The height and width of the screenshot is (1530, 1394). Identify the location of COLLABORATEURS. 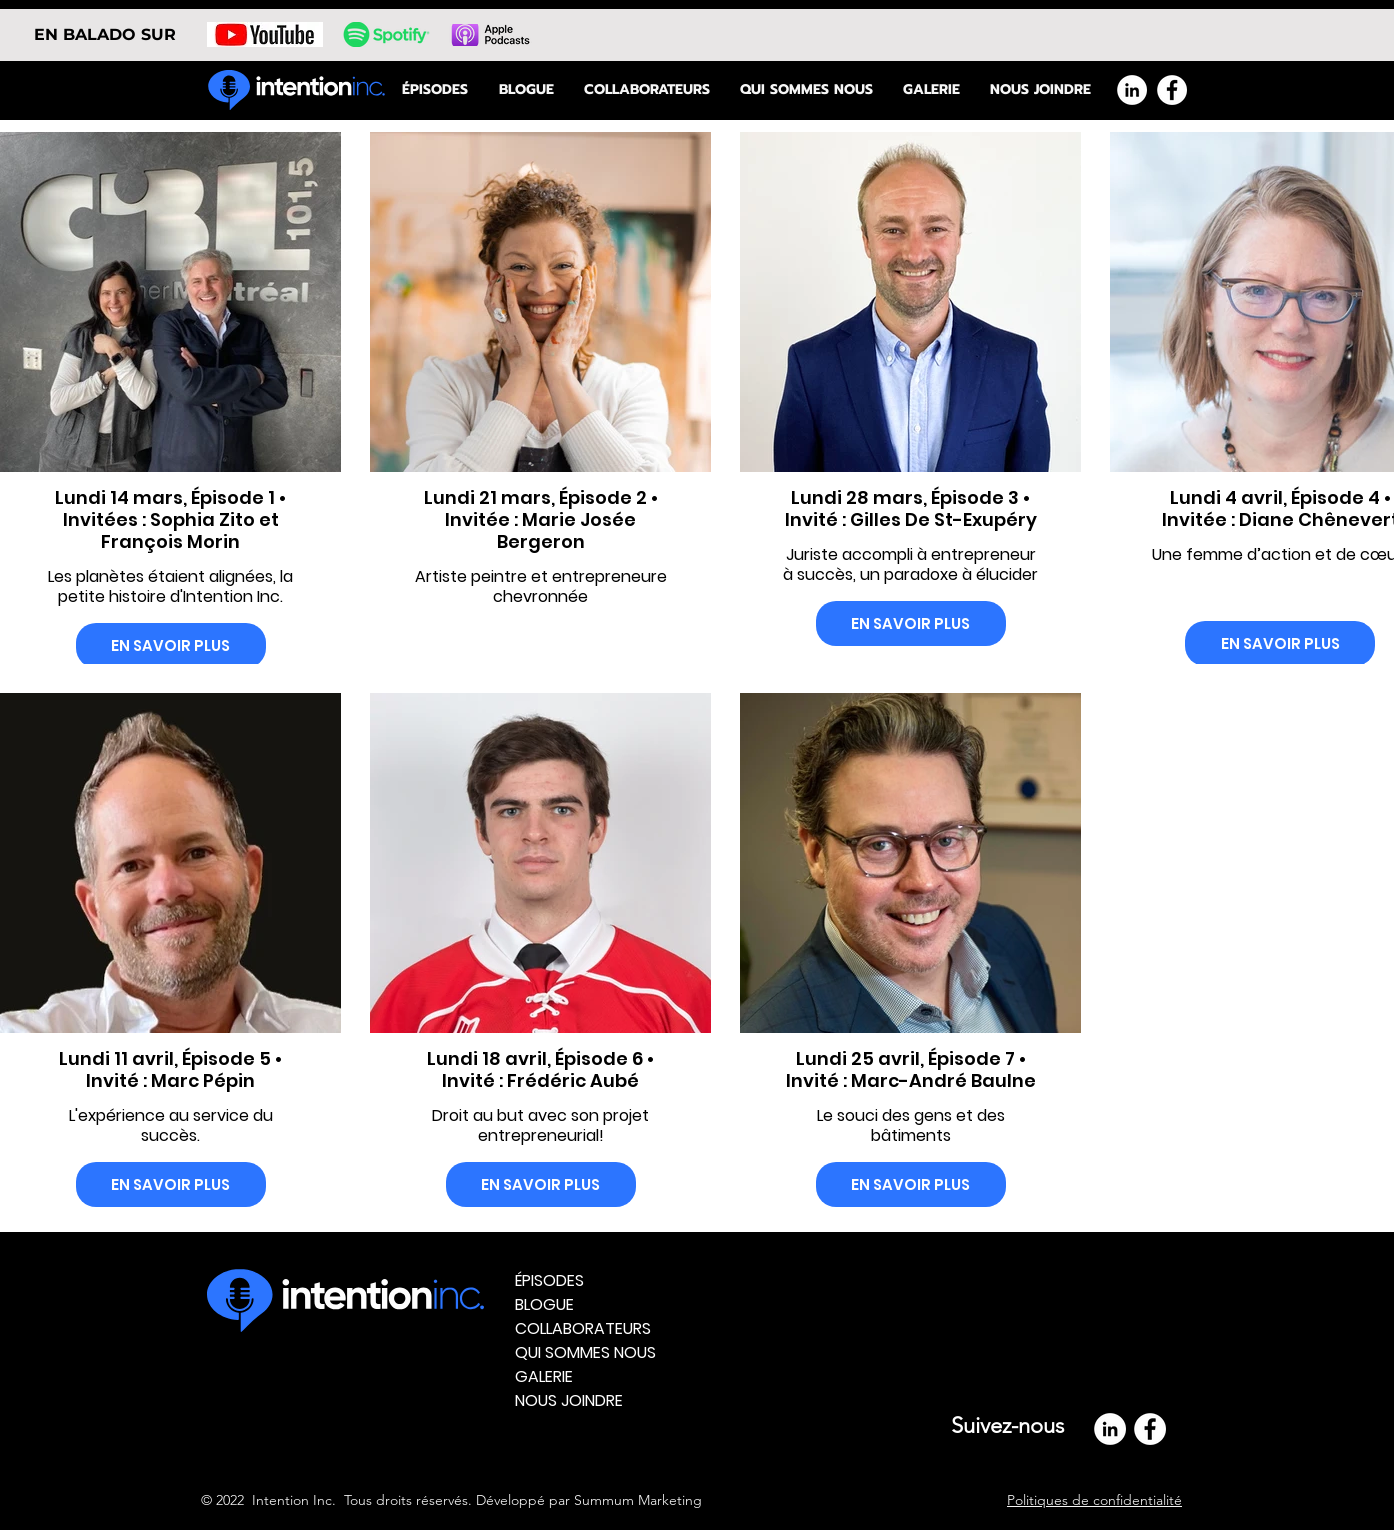
(583, 1328).